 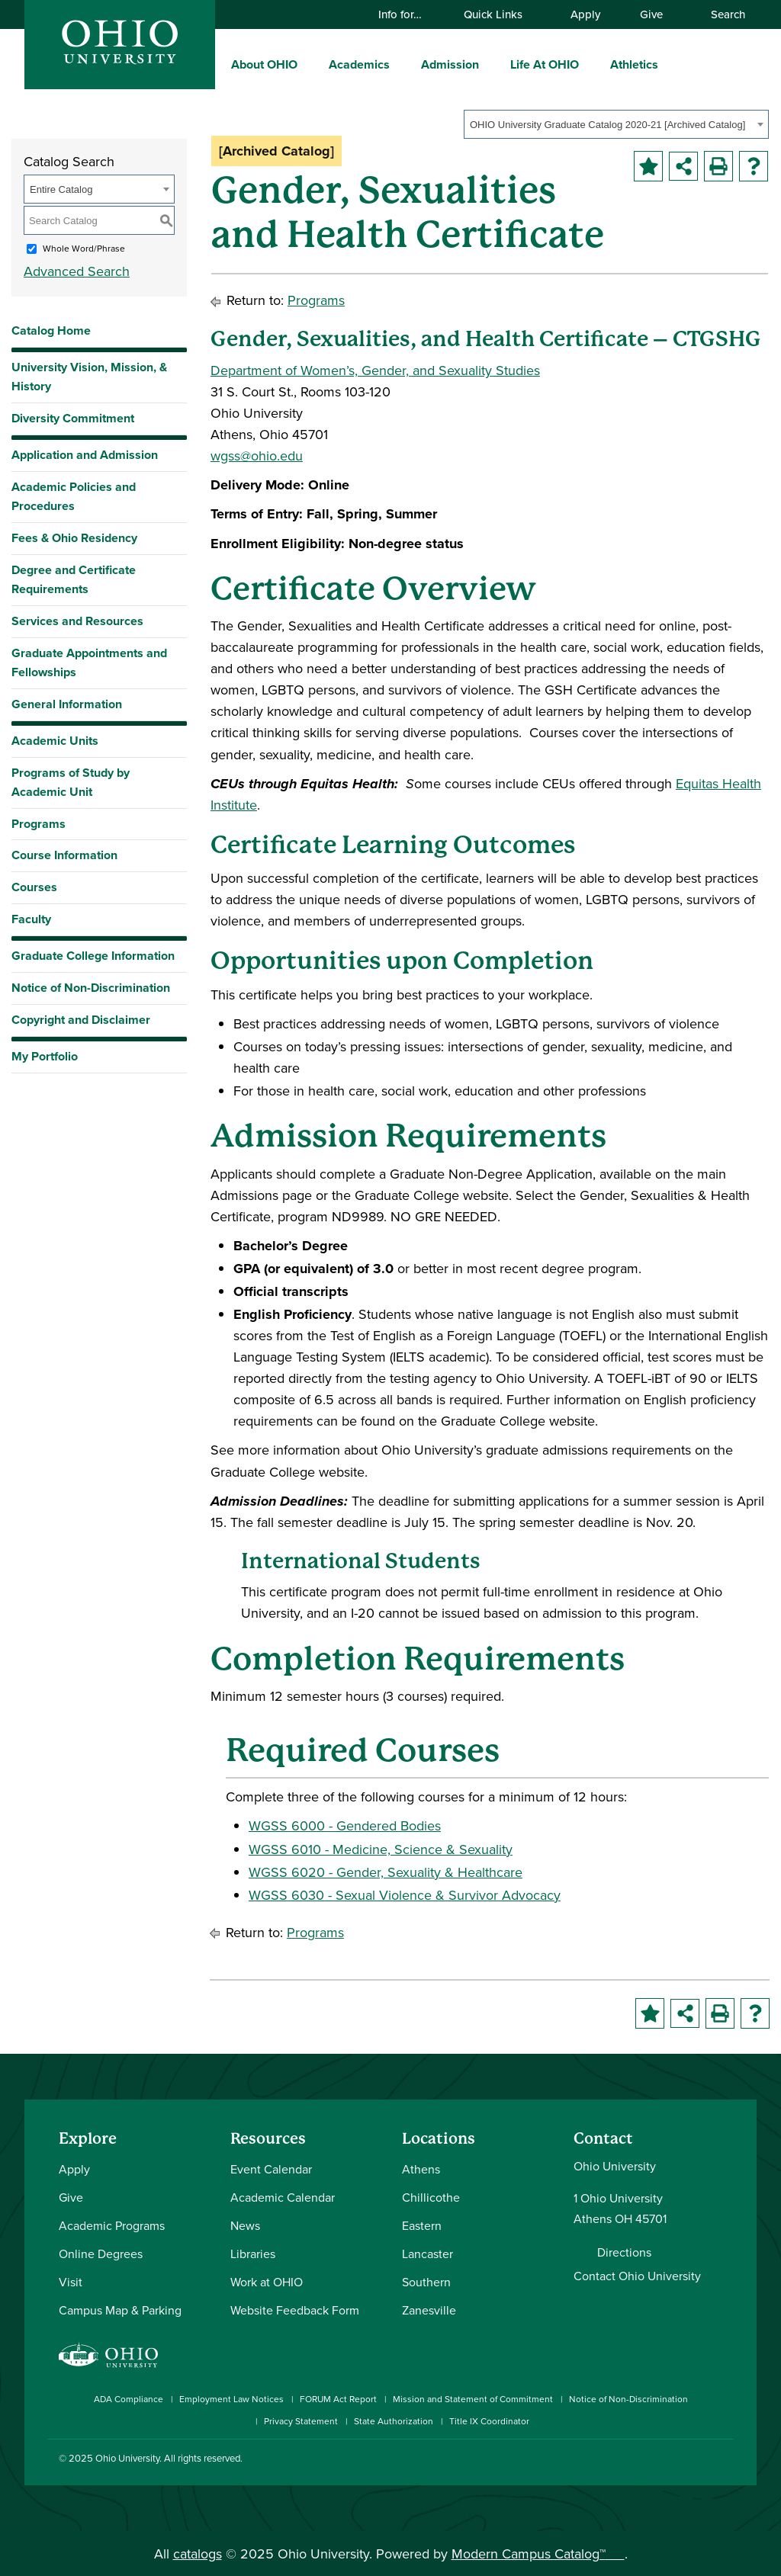 What do you see at coordinates (89, 662) in the screenshot?
I see `Graduate Appointments and Fellowships` at bounding box center [89, 662].